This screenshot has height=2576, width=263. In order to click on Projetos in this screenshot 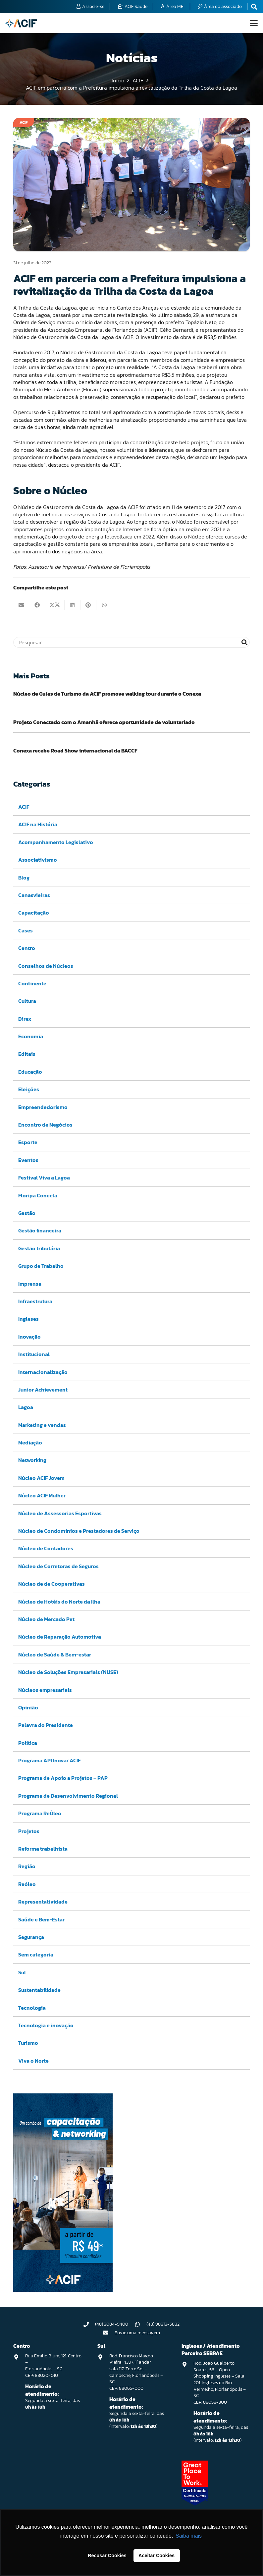, I will do `click(28, 1831)`.